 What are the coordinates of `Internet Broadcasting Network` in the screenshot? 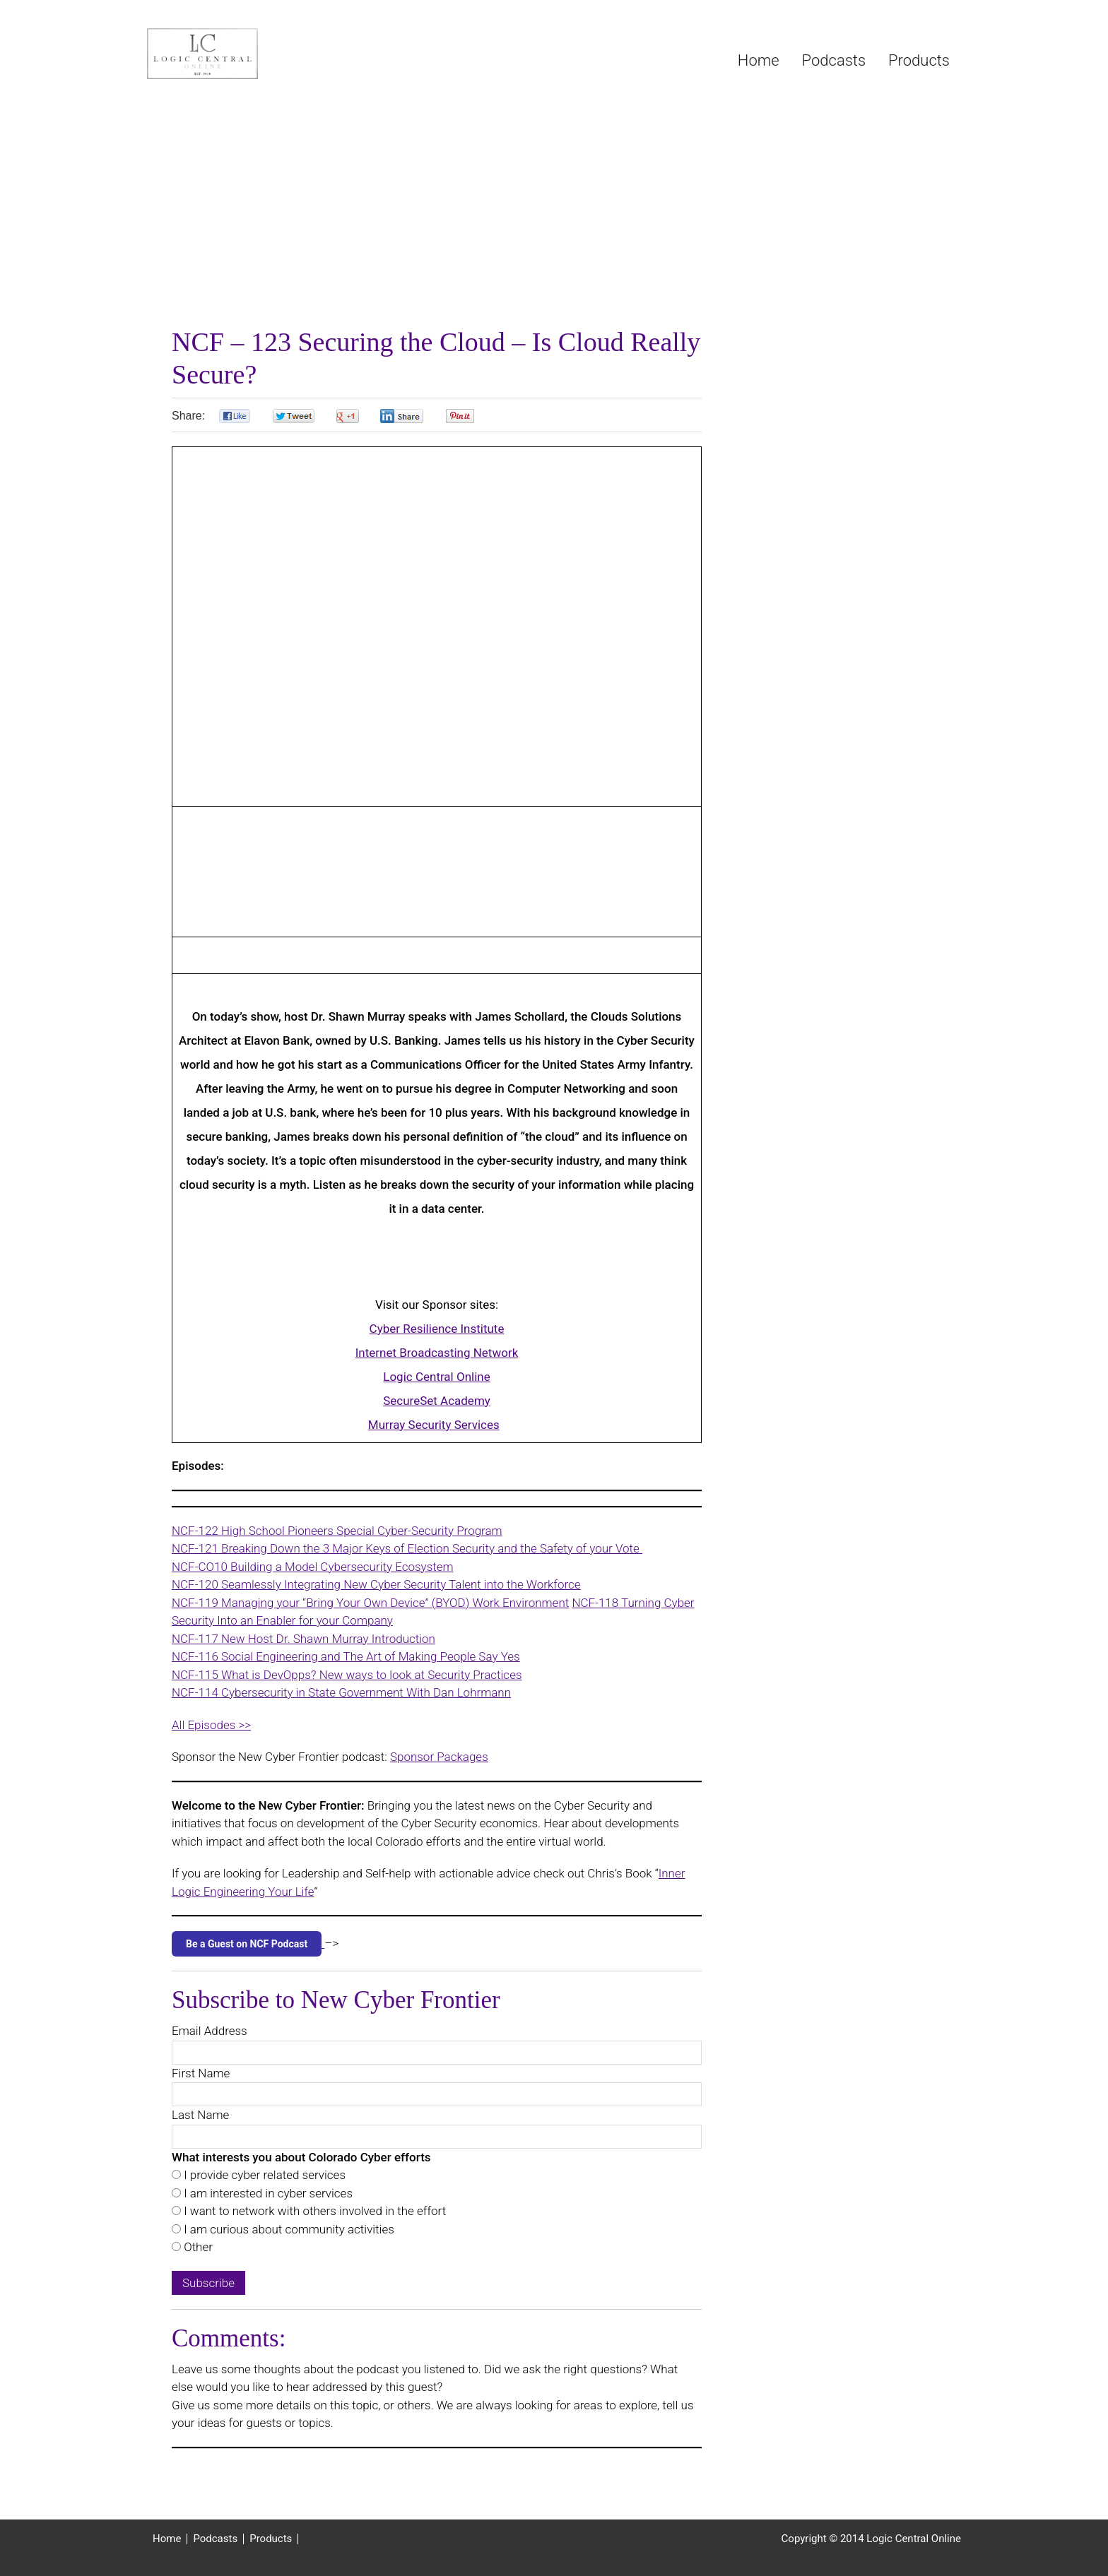 It's located at (437, 1353).